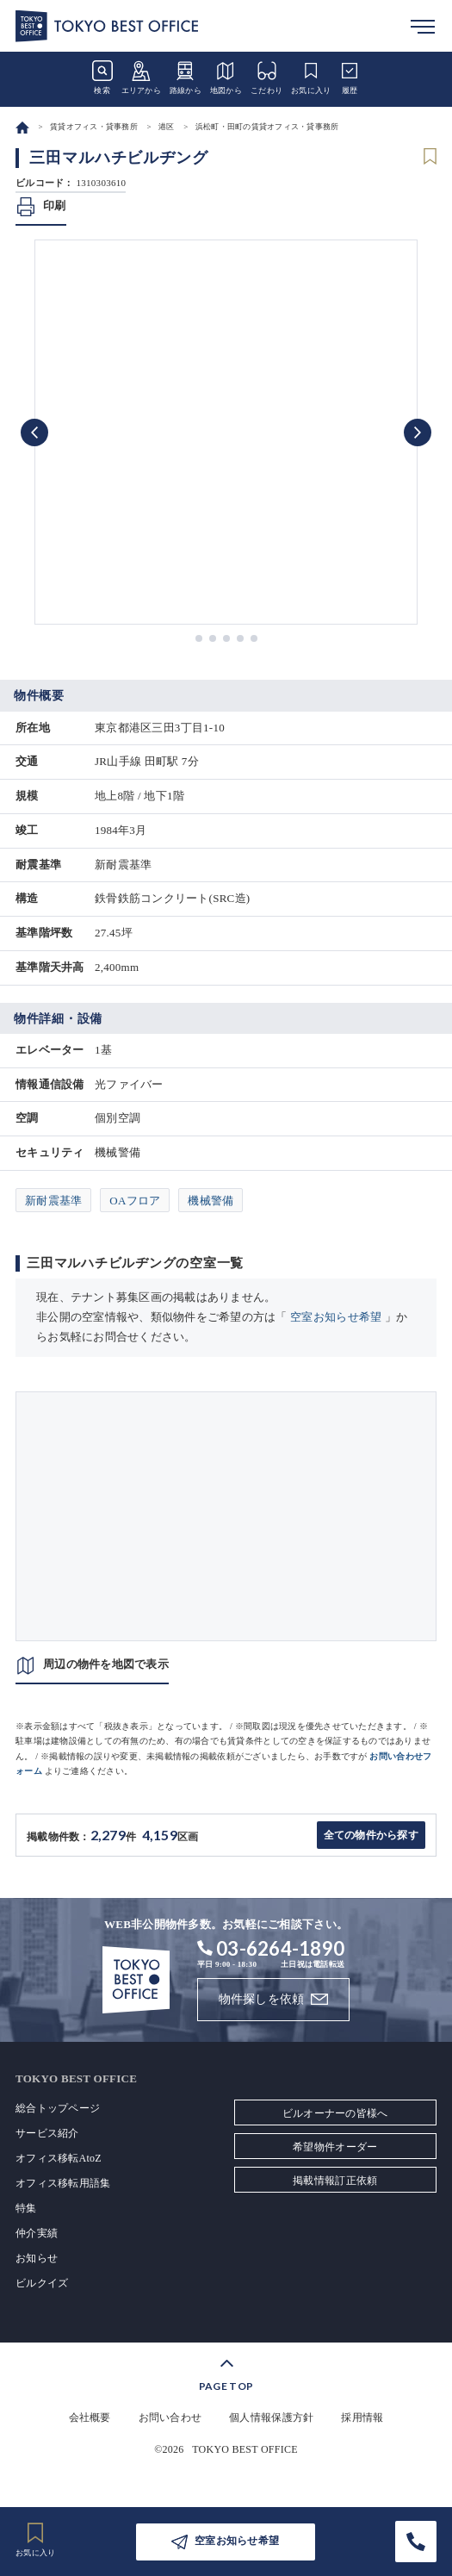 This screenshot has width=452, height=2576. I want to click on お問い合わせ, so click(170, 2417).